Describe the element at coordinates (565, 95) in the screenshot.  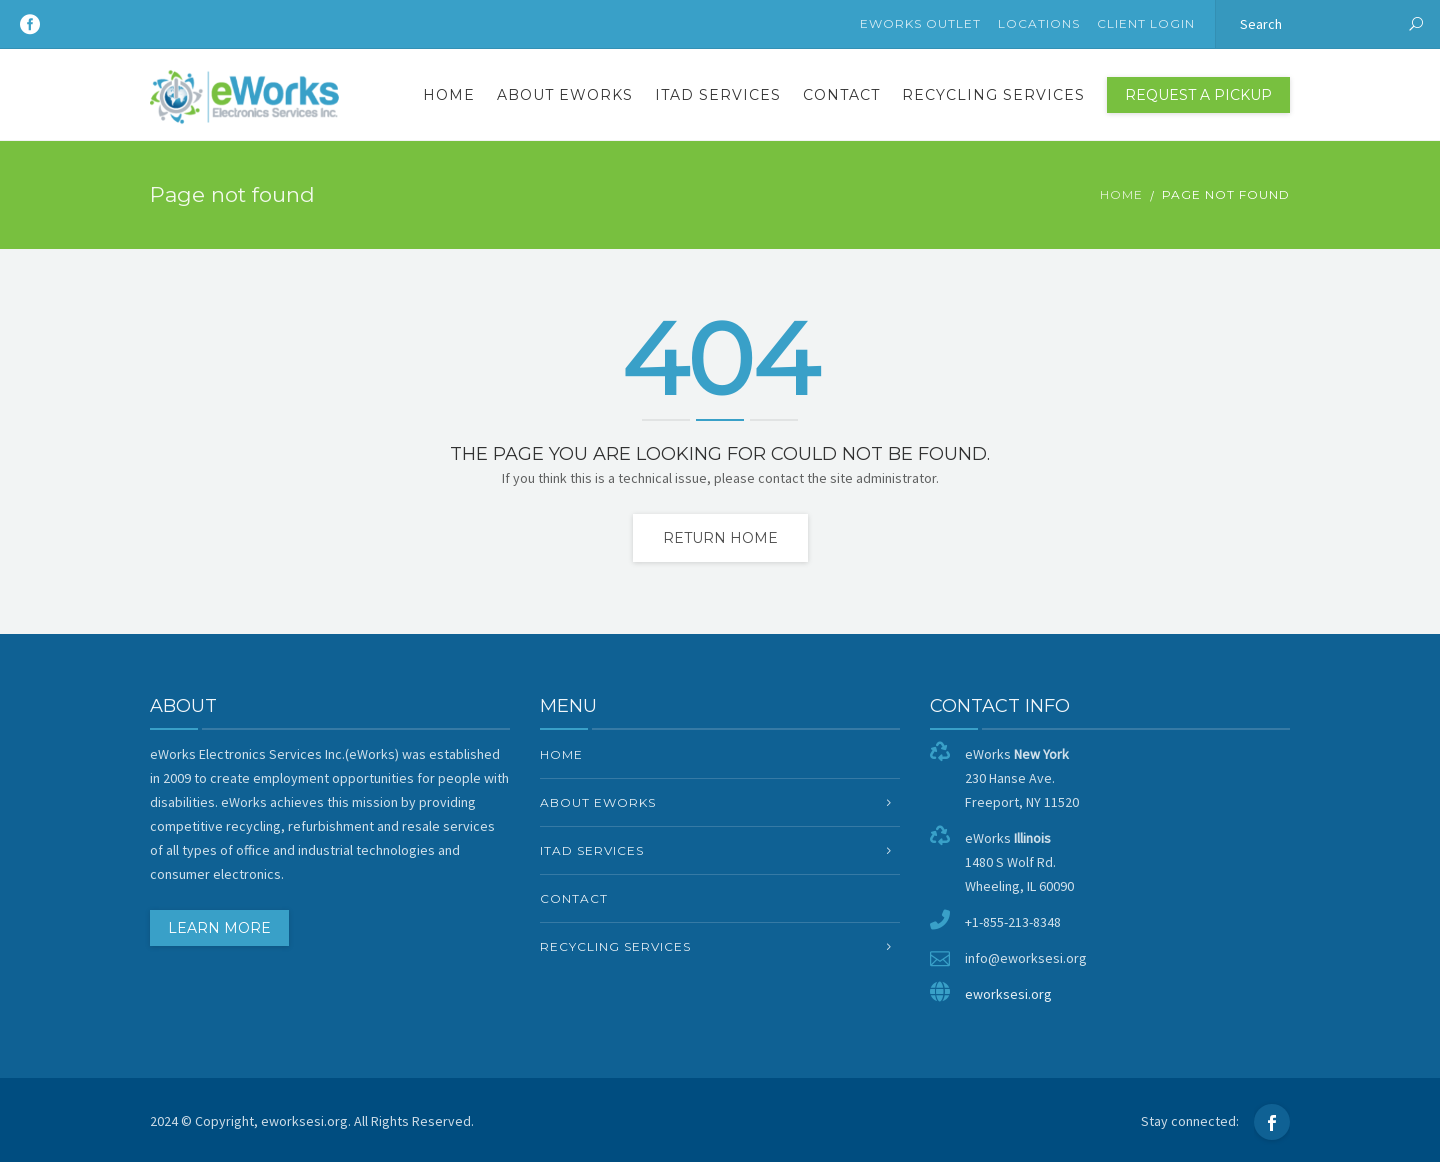
I see `About eWorks` at that location.